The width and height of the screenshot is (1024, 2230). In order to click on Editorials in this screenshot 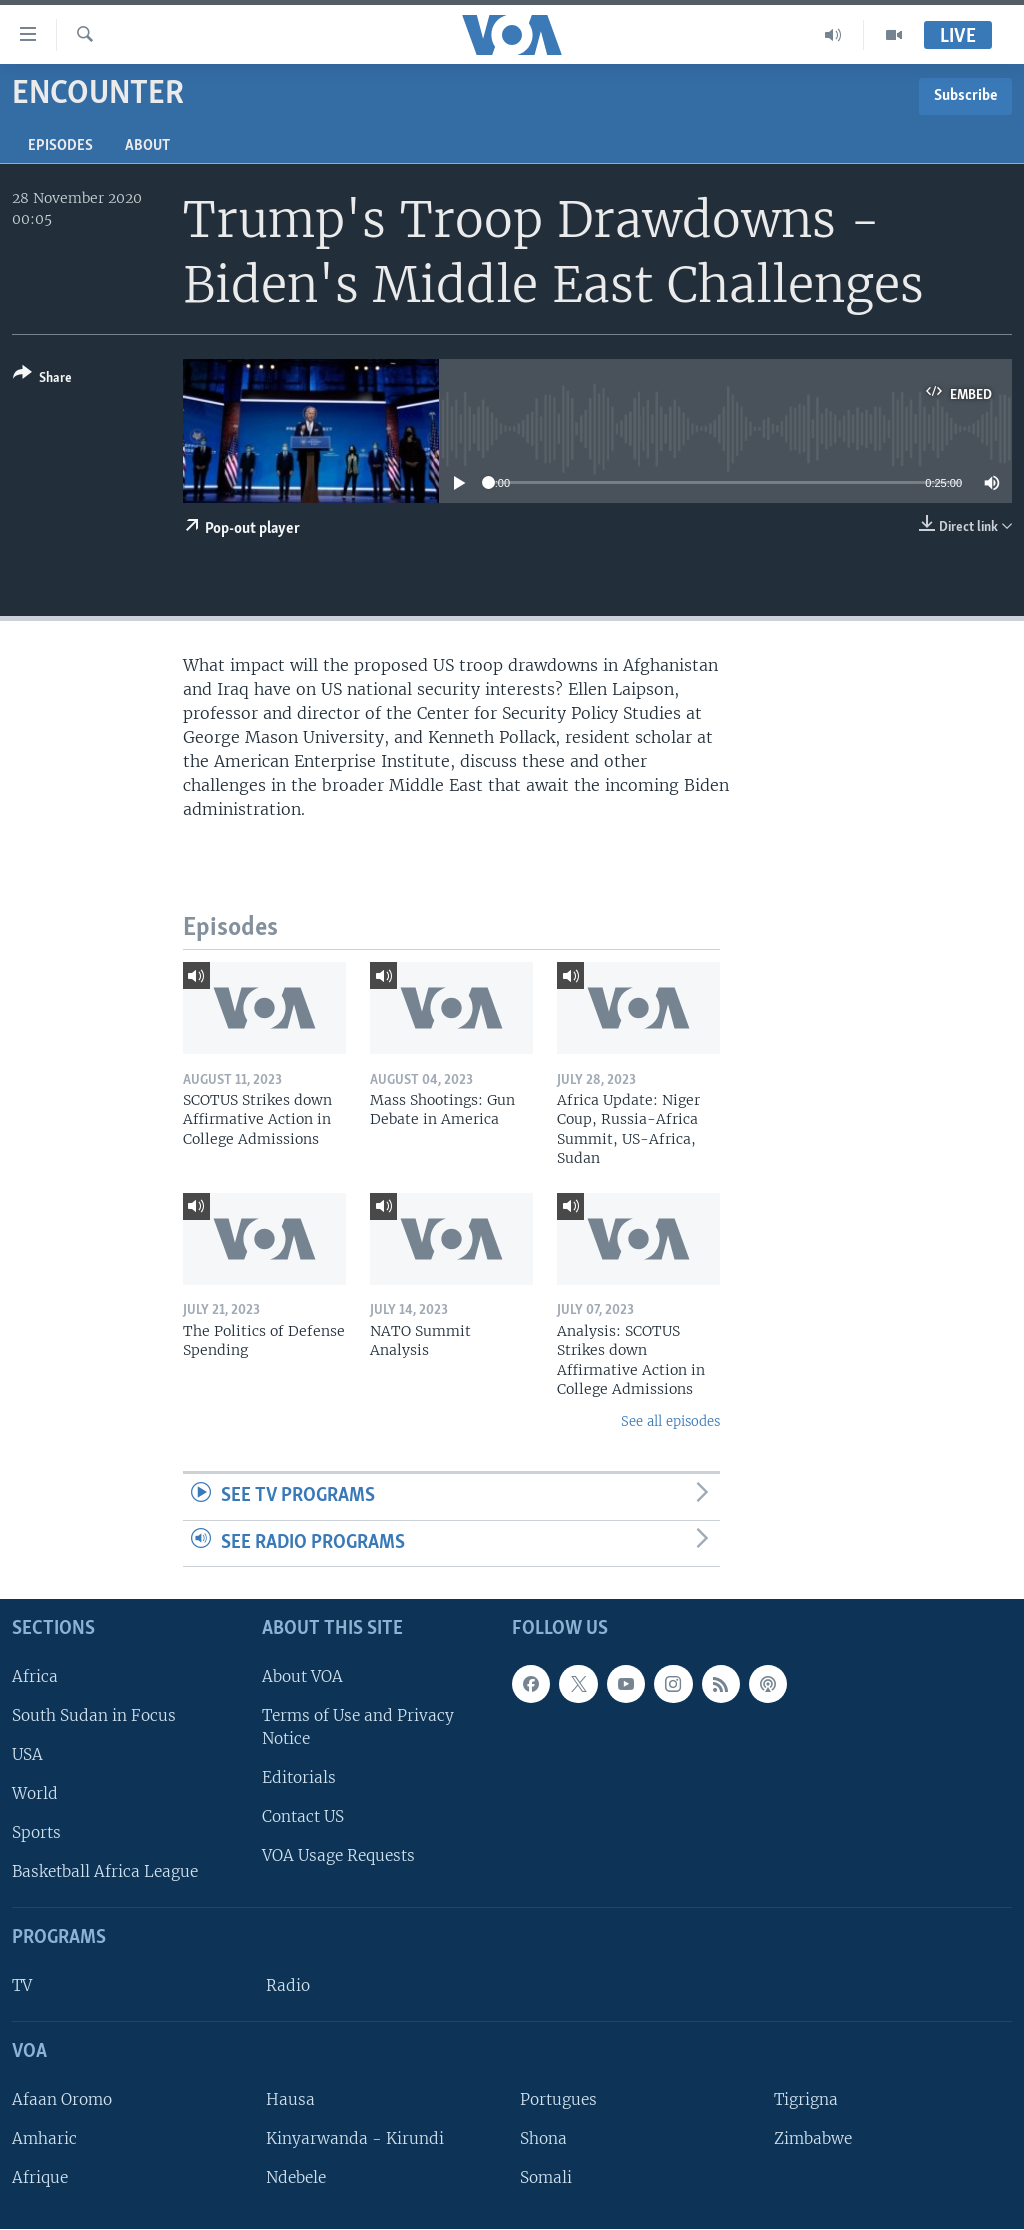, I will do `click(299, 1777)`.